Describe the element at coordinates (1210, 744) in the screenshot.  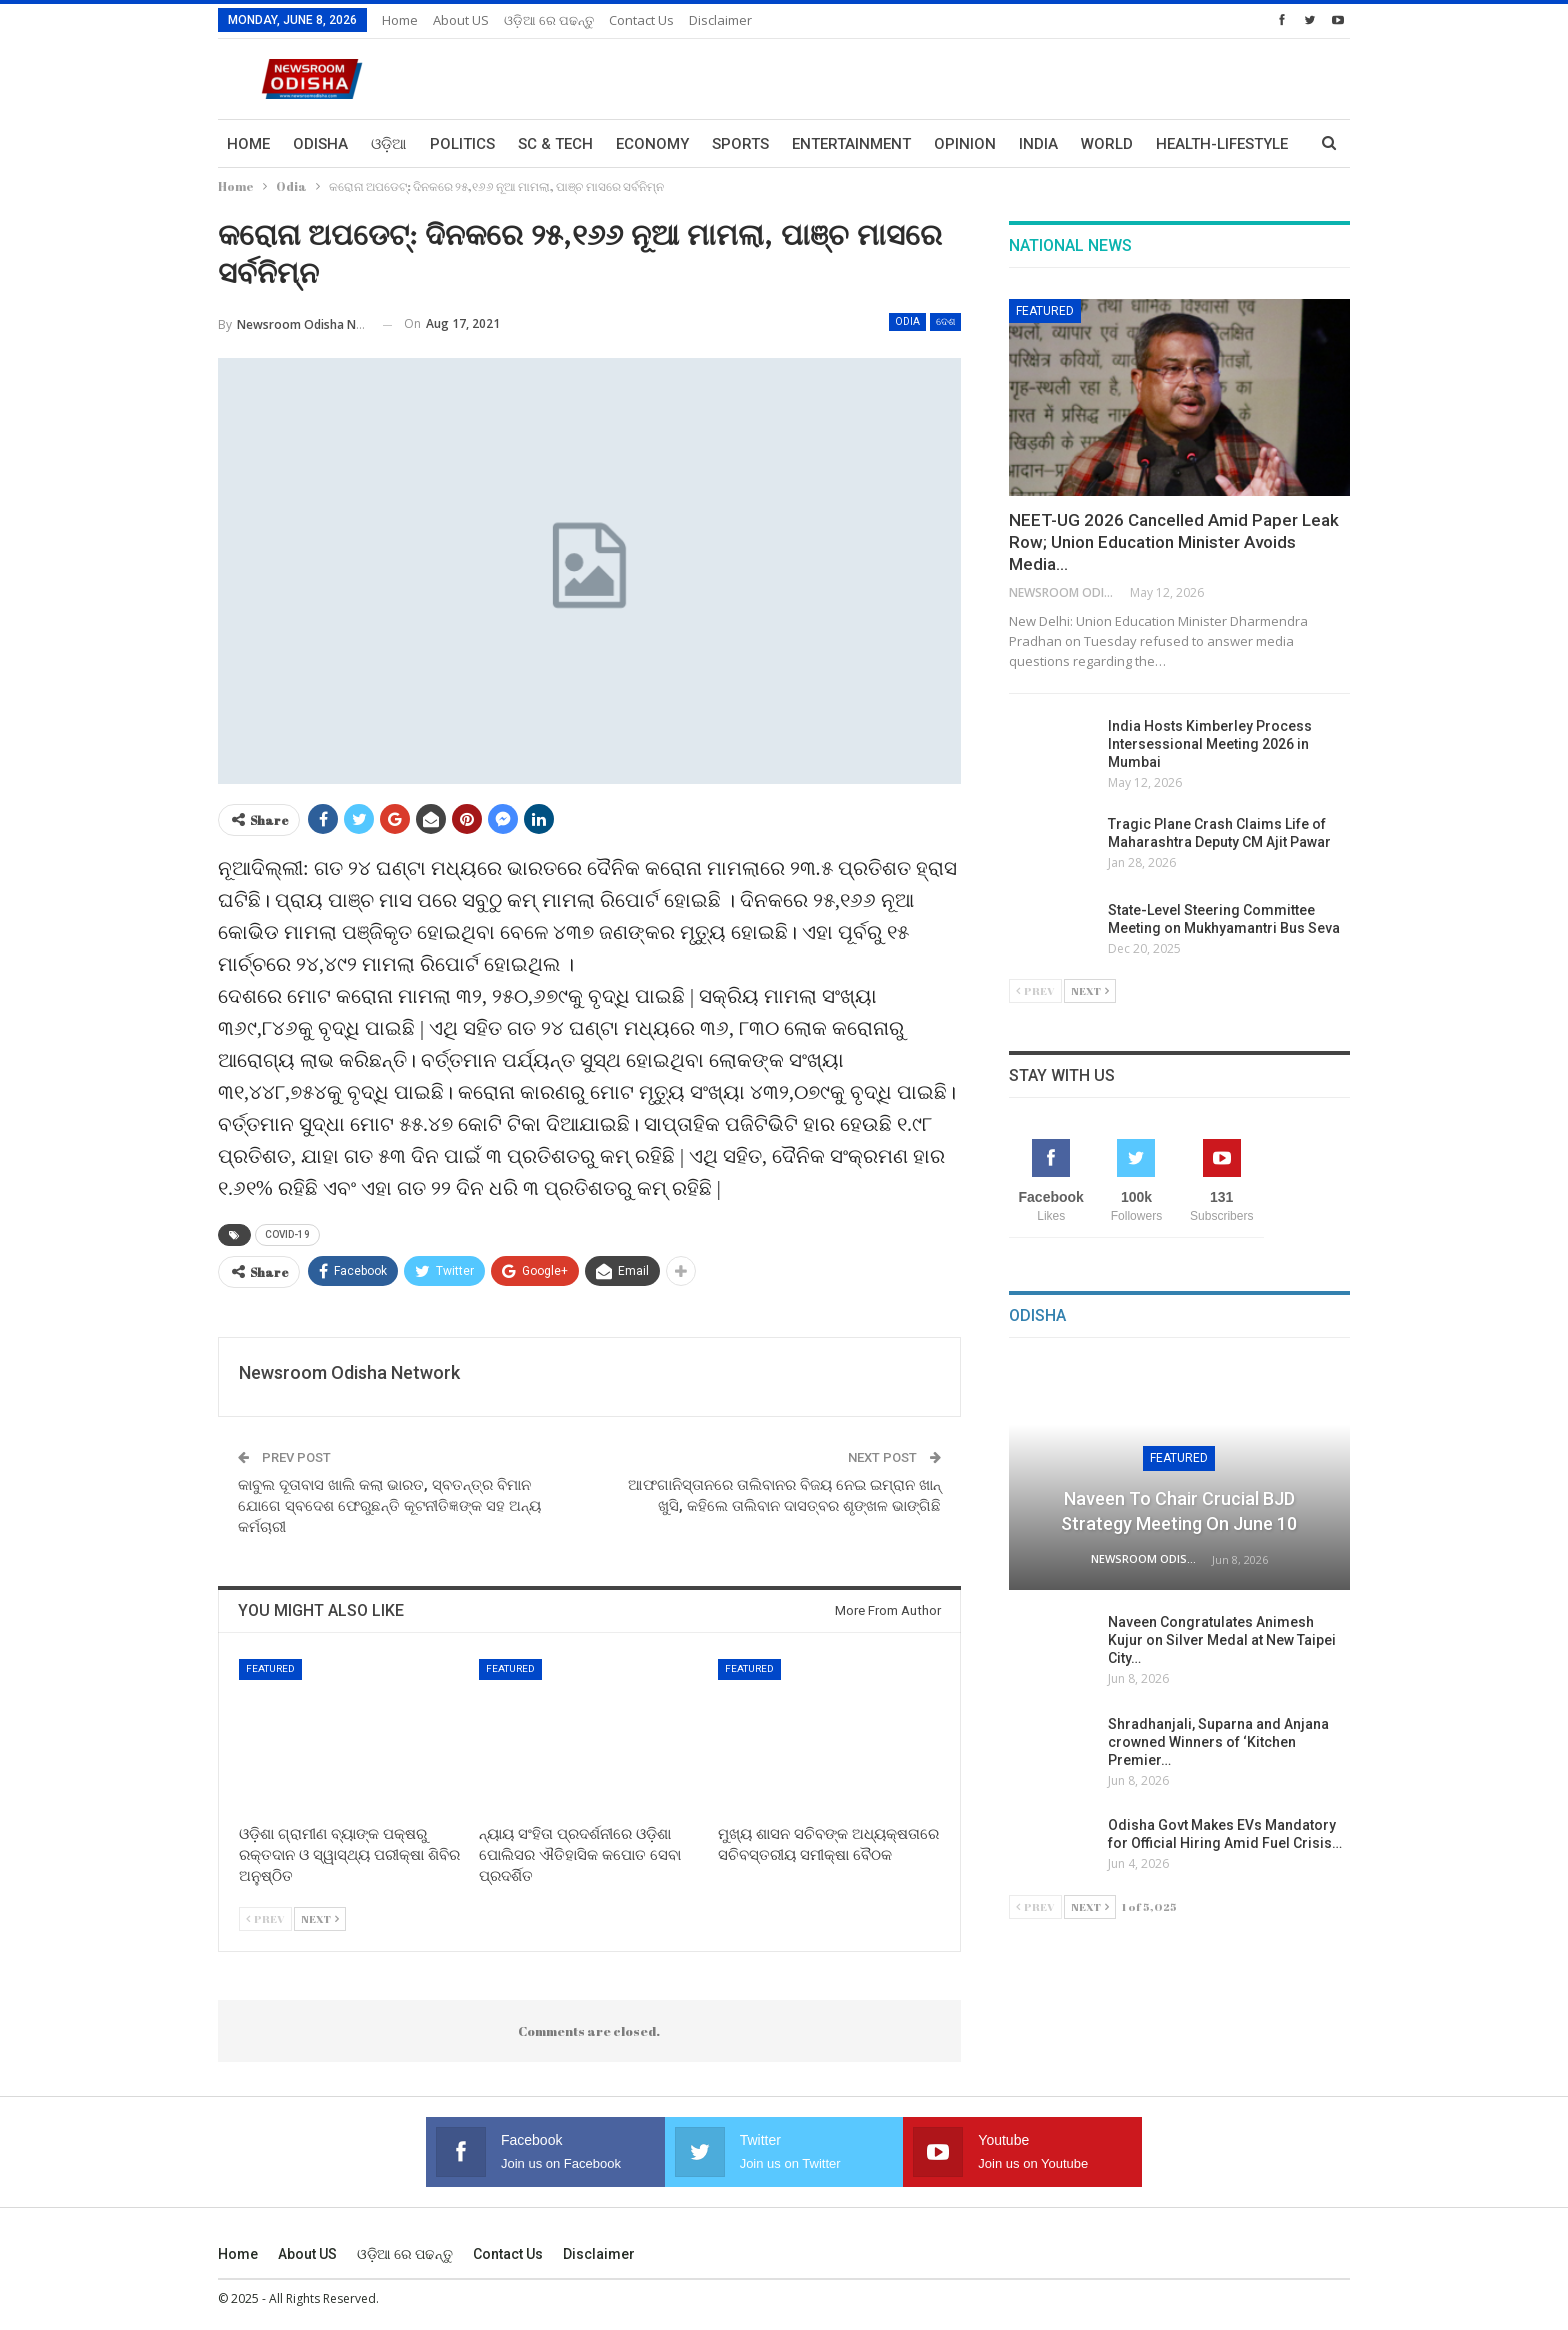
I see `India Hosts Kimberley Process Intersessional Meeting 2026 in Mumbai` at that location.